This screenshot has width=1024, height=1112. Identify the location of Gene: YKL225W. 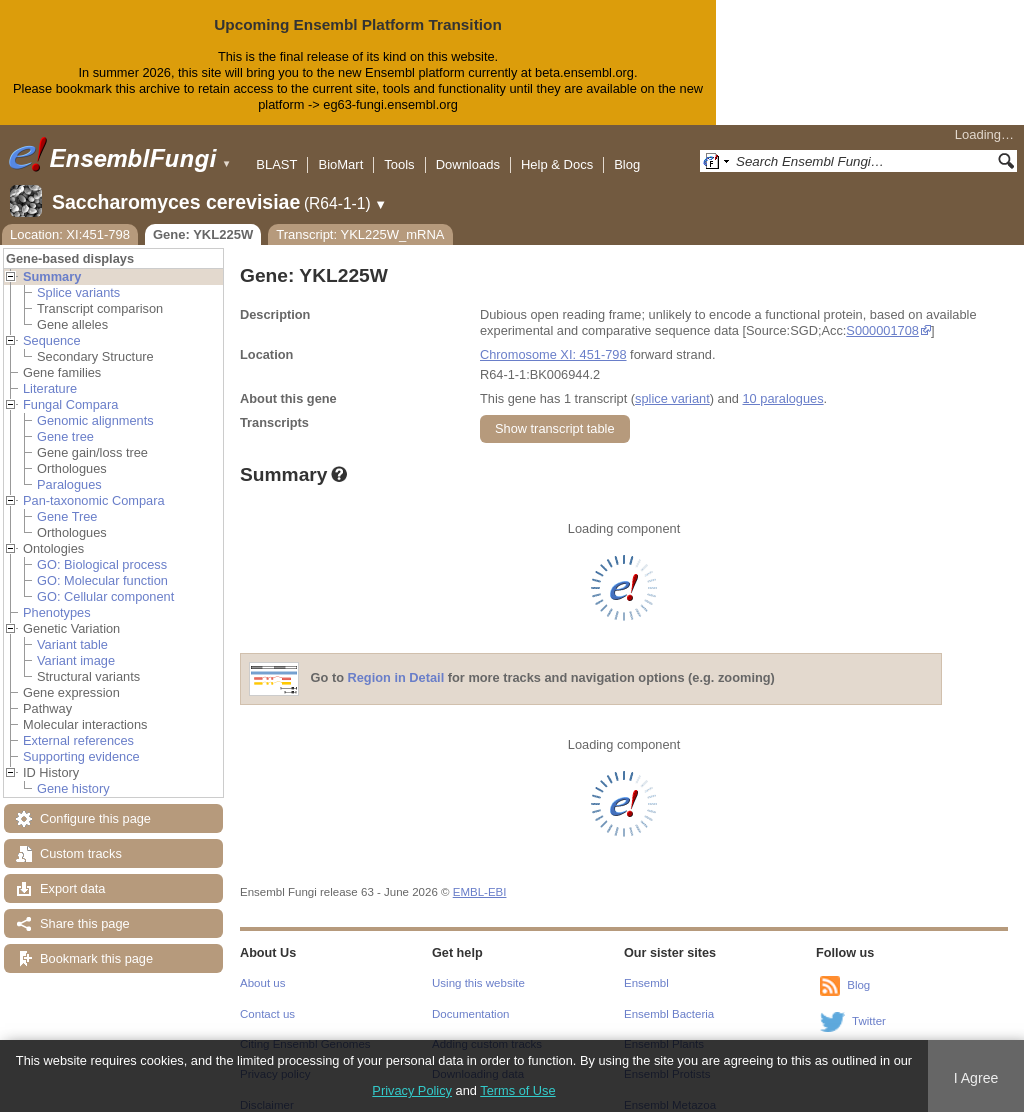
(203, 218).